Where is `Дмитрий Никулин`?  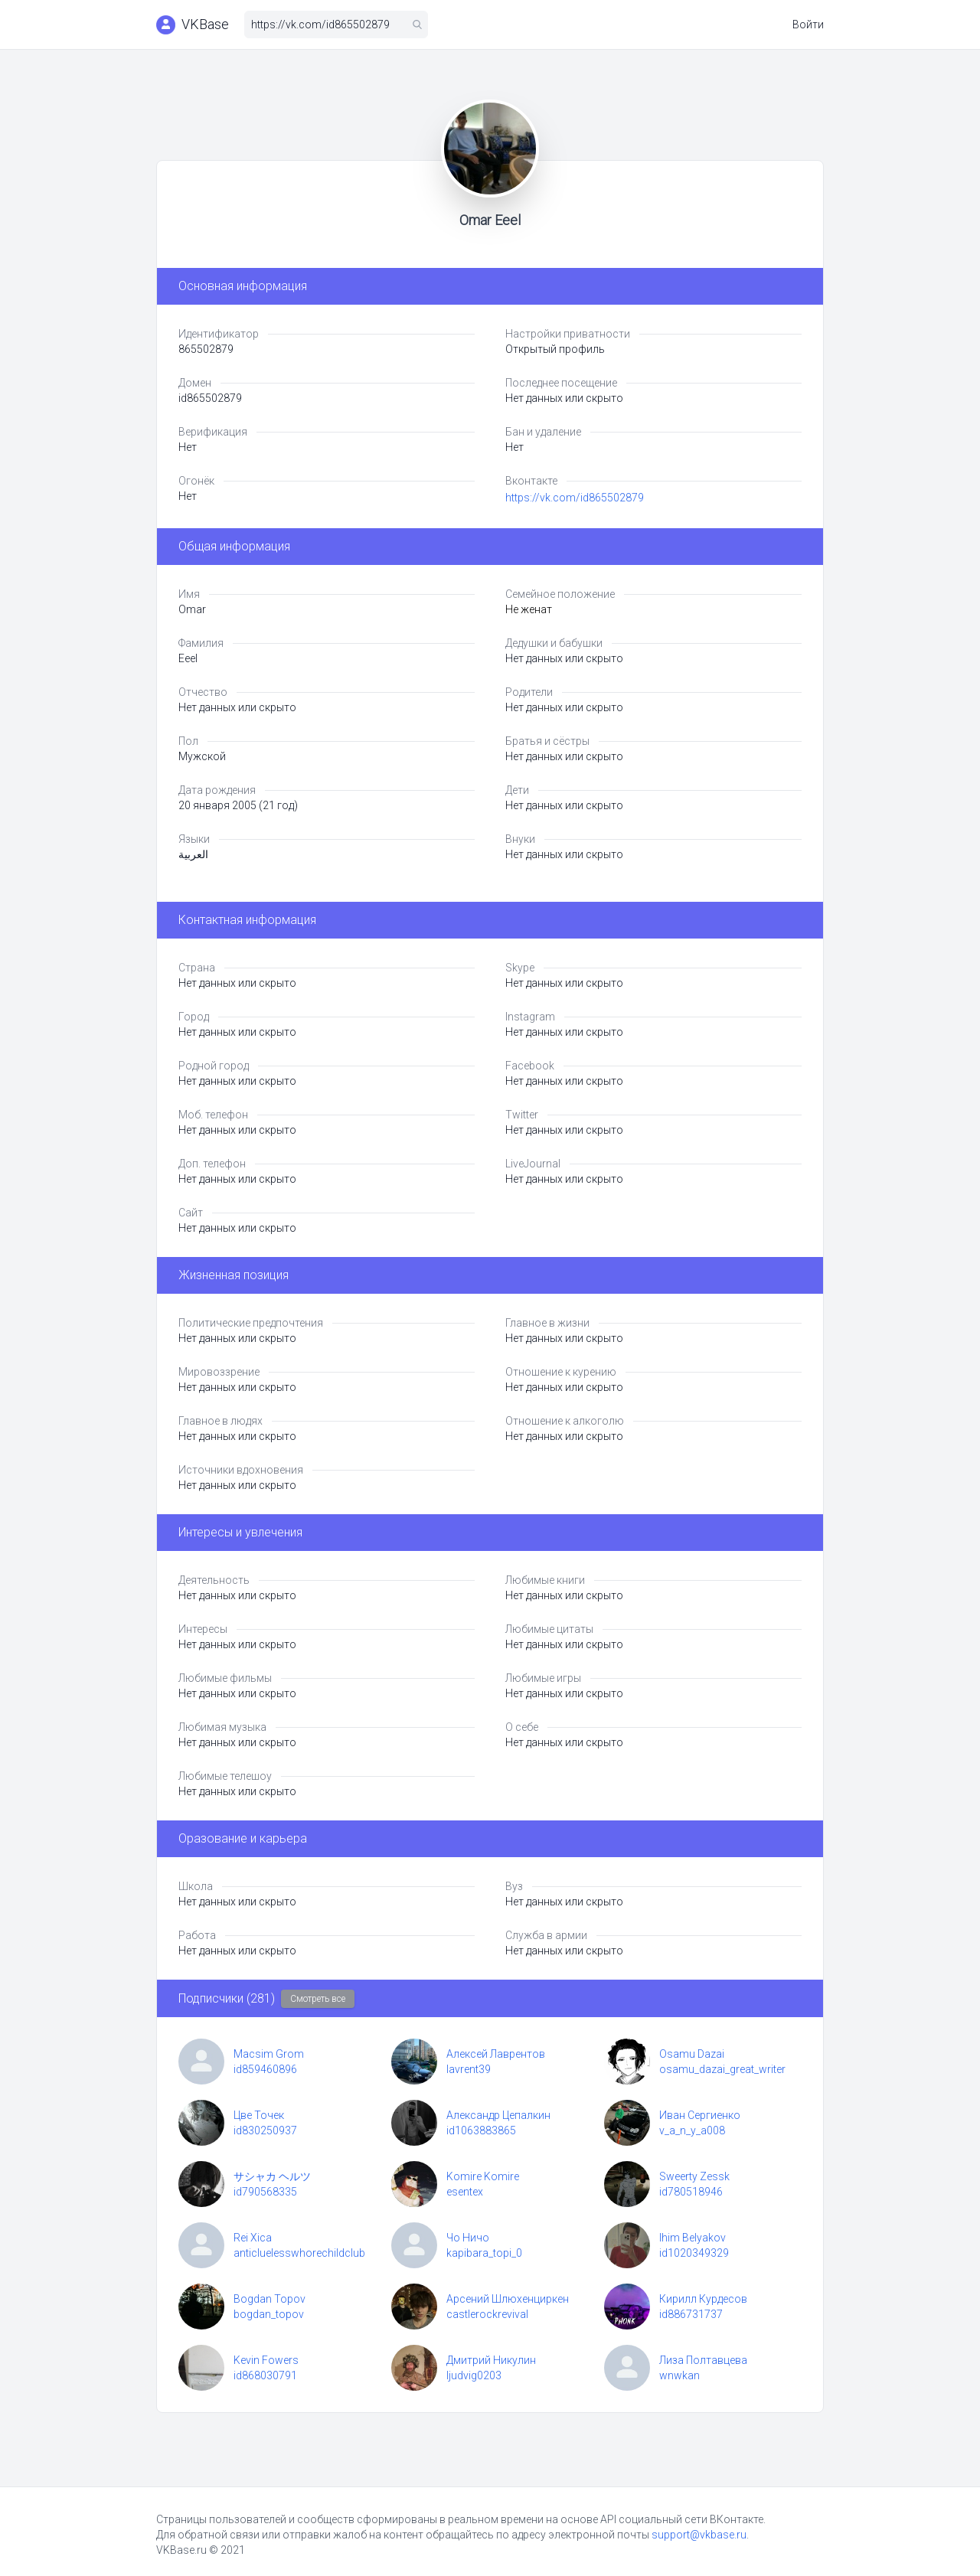 Дмитрий Никулин is located at coordinates (491, 2360).